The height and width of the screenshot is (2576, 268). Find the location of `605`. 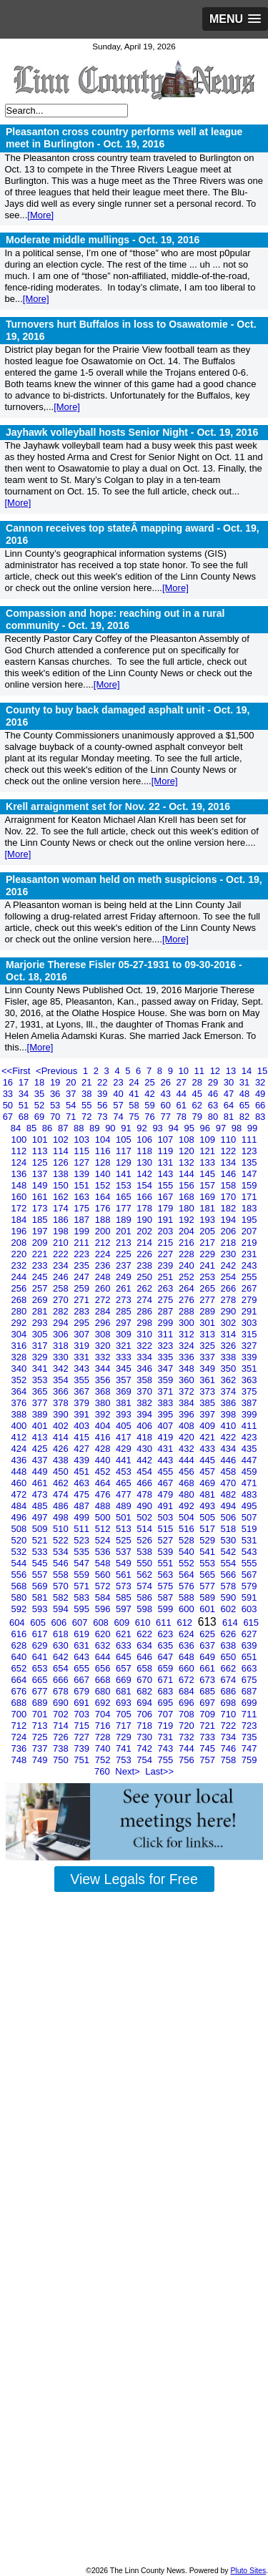

605 is located at coordinates (39, 1622).